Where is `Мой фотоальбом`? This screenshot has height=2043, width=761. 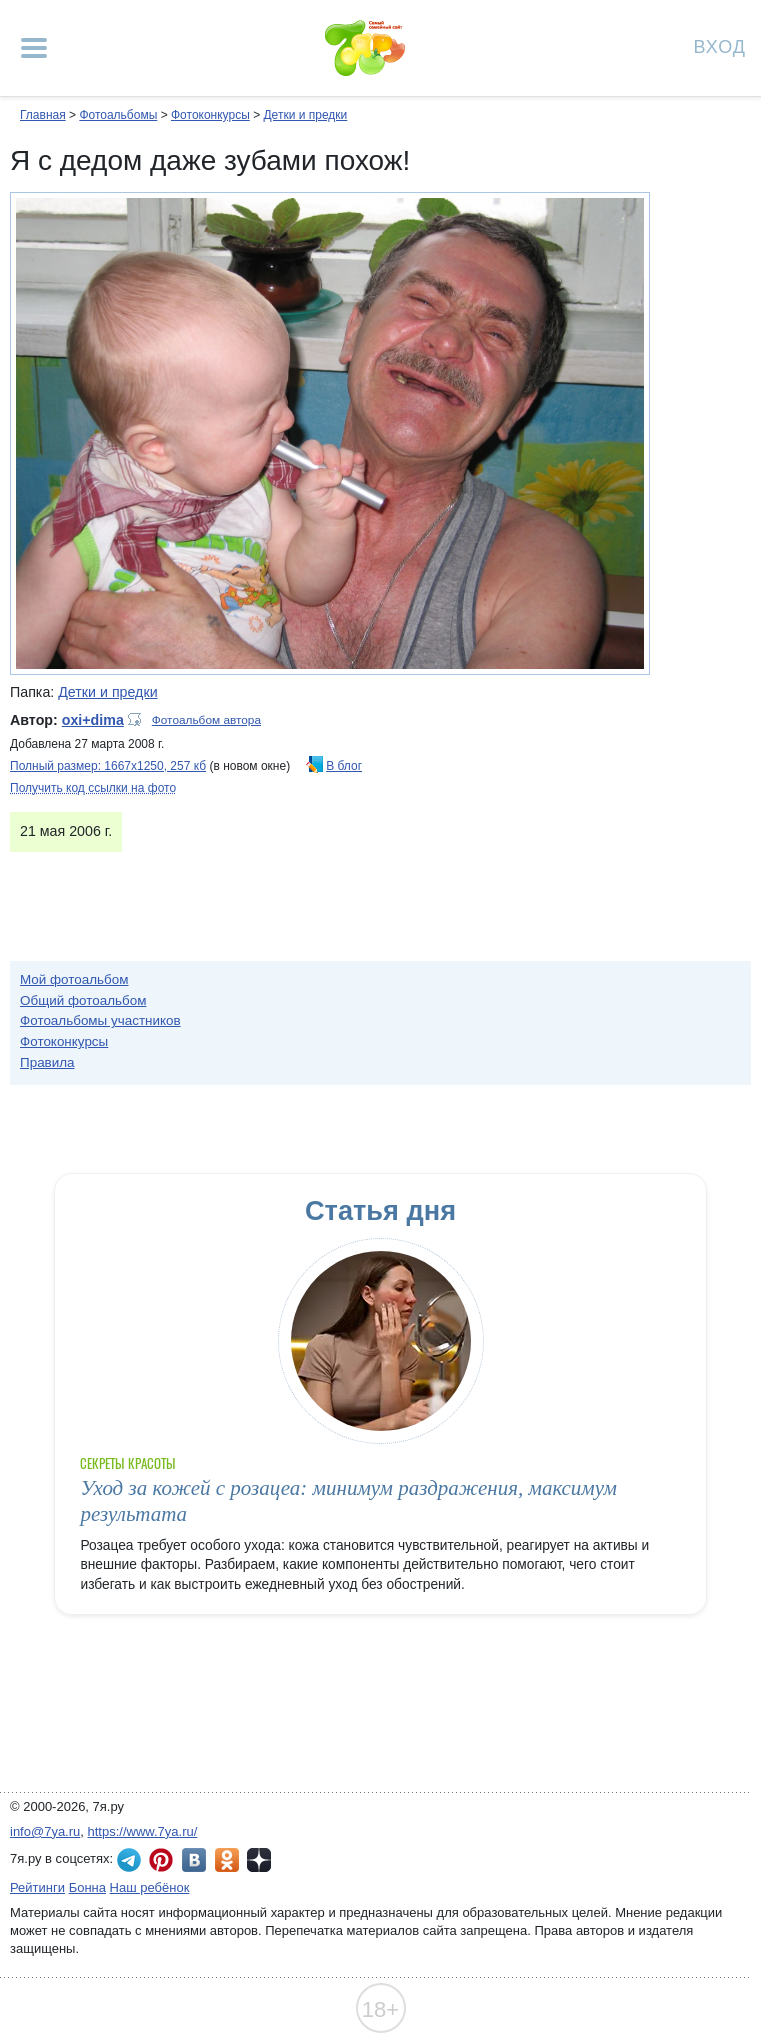
Мой фотоальбом is located at coordinates (74, 979).